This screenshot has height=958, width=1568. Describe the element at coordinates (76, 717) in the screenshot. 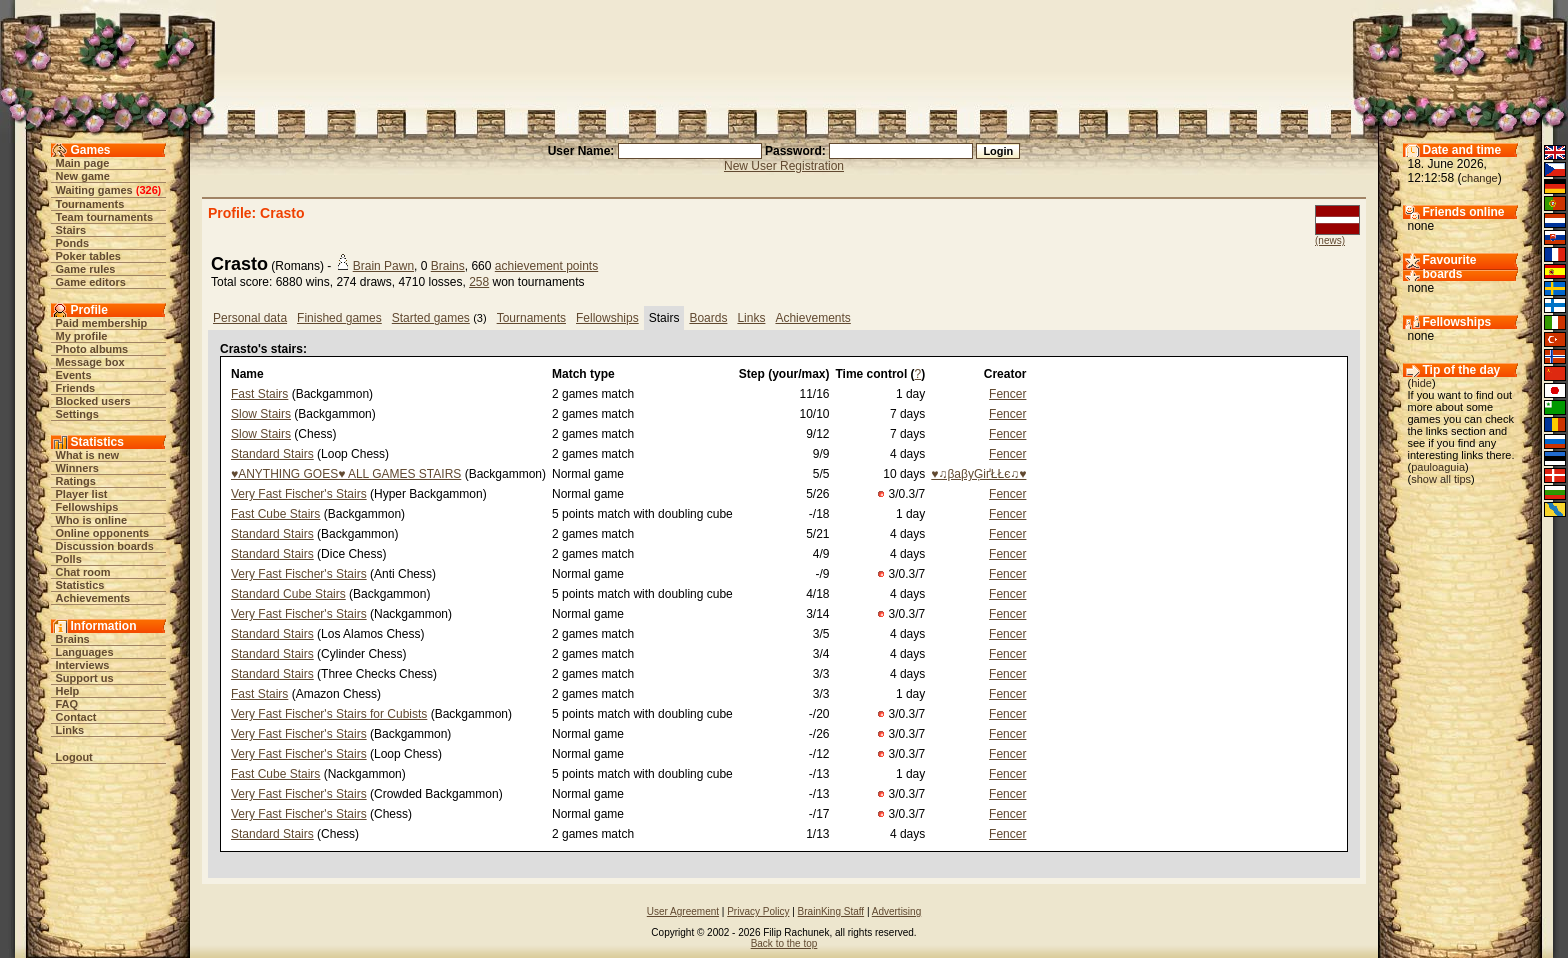

I see `Contact` at that location.